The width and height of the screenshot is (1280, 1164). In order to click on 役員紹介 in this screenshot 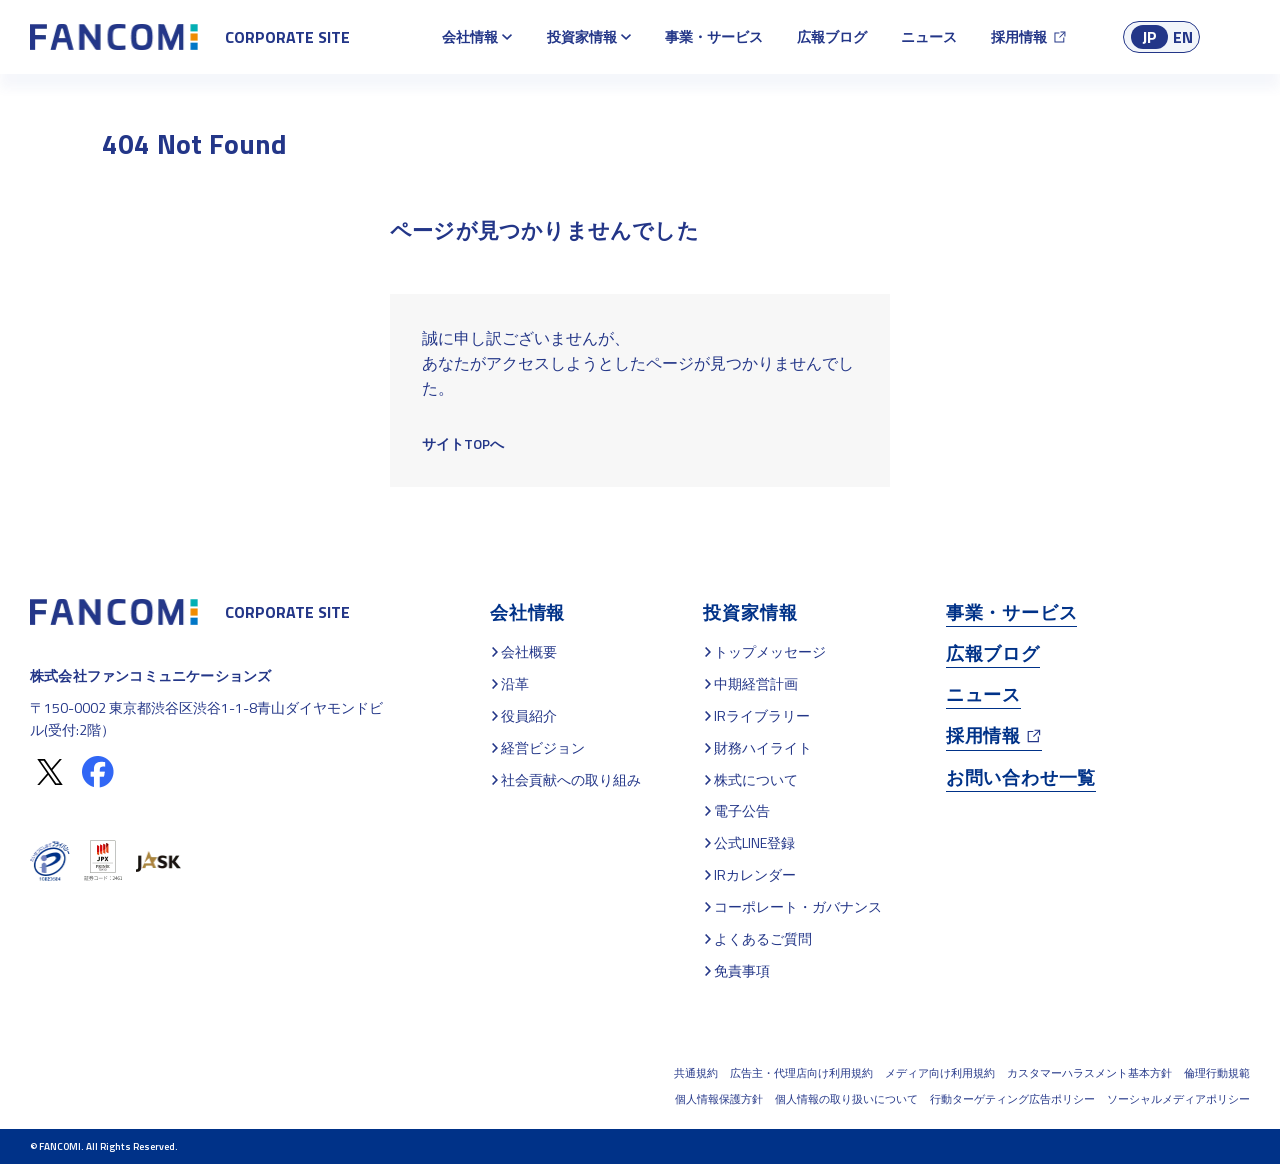, I will do `click(529, 715)`.